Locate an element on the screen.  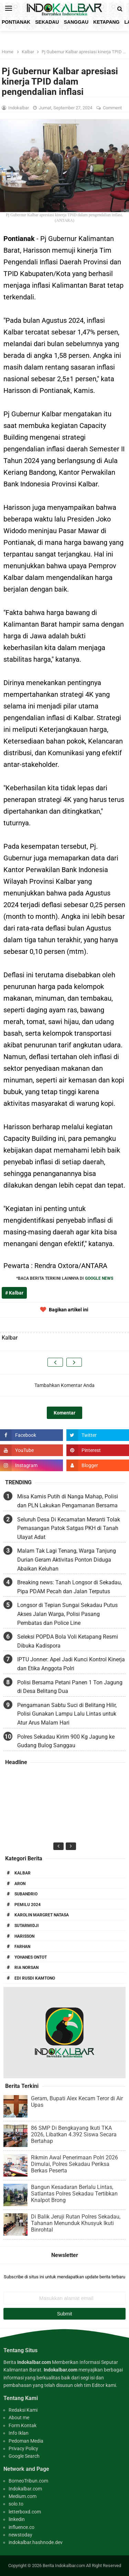
Pedoman Media is located at coordinates (26, 2441).